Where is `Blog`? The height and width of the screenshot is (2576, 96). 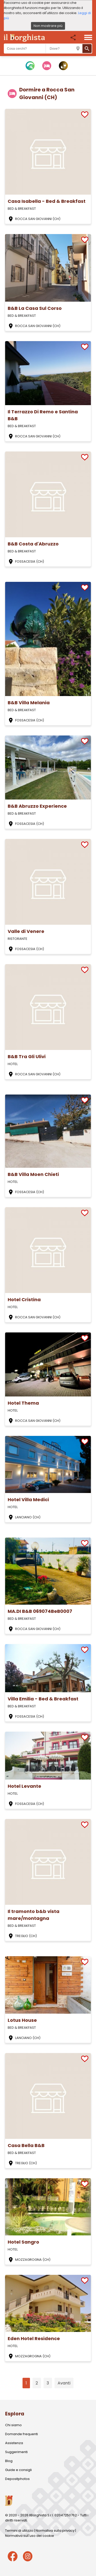 Blog is located at coordinates (9, 2460).